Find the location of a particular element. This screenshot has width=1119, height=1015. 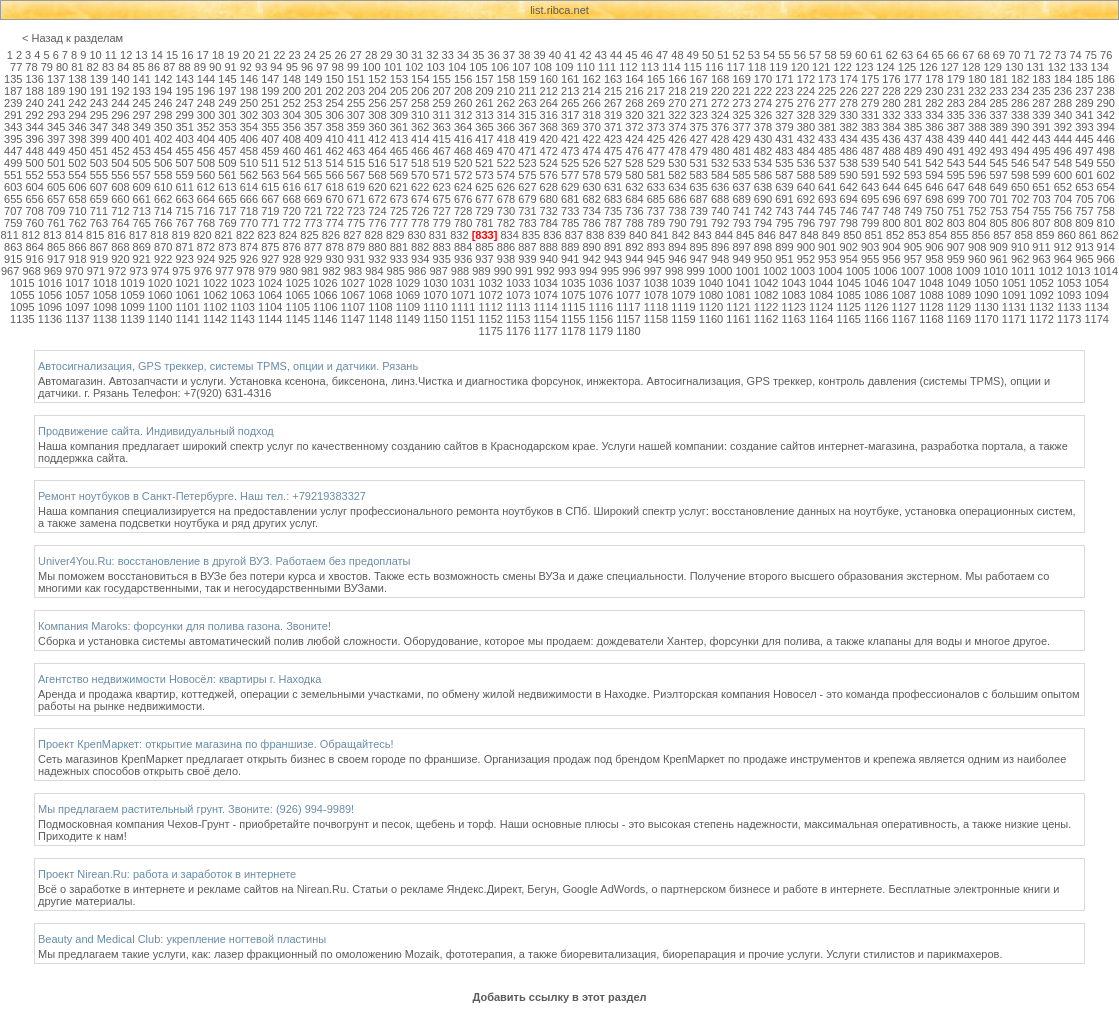

861 is located at coordinates (1088, 235).